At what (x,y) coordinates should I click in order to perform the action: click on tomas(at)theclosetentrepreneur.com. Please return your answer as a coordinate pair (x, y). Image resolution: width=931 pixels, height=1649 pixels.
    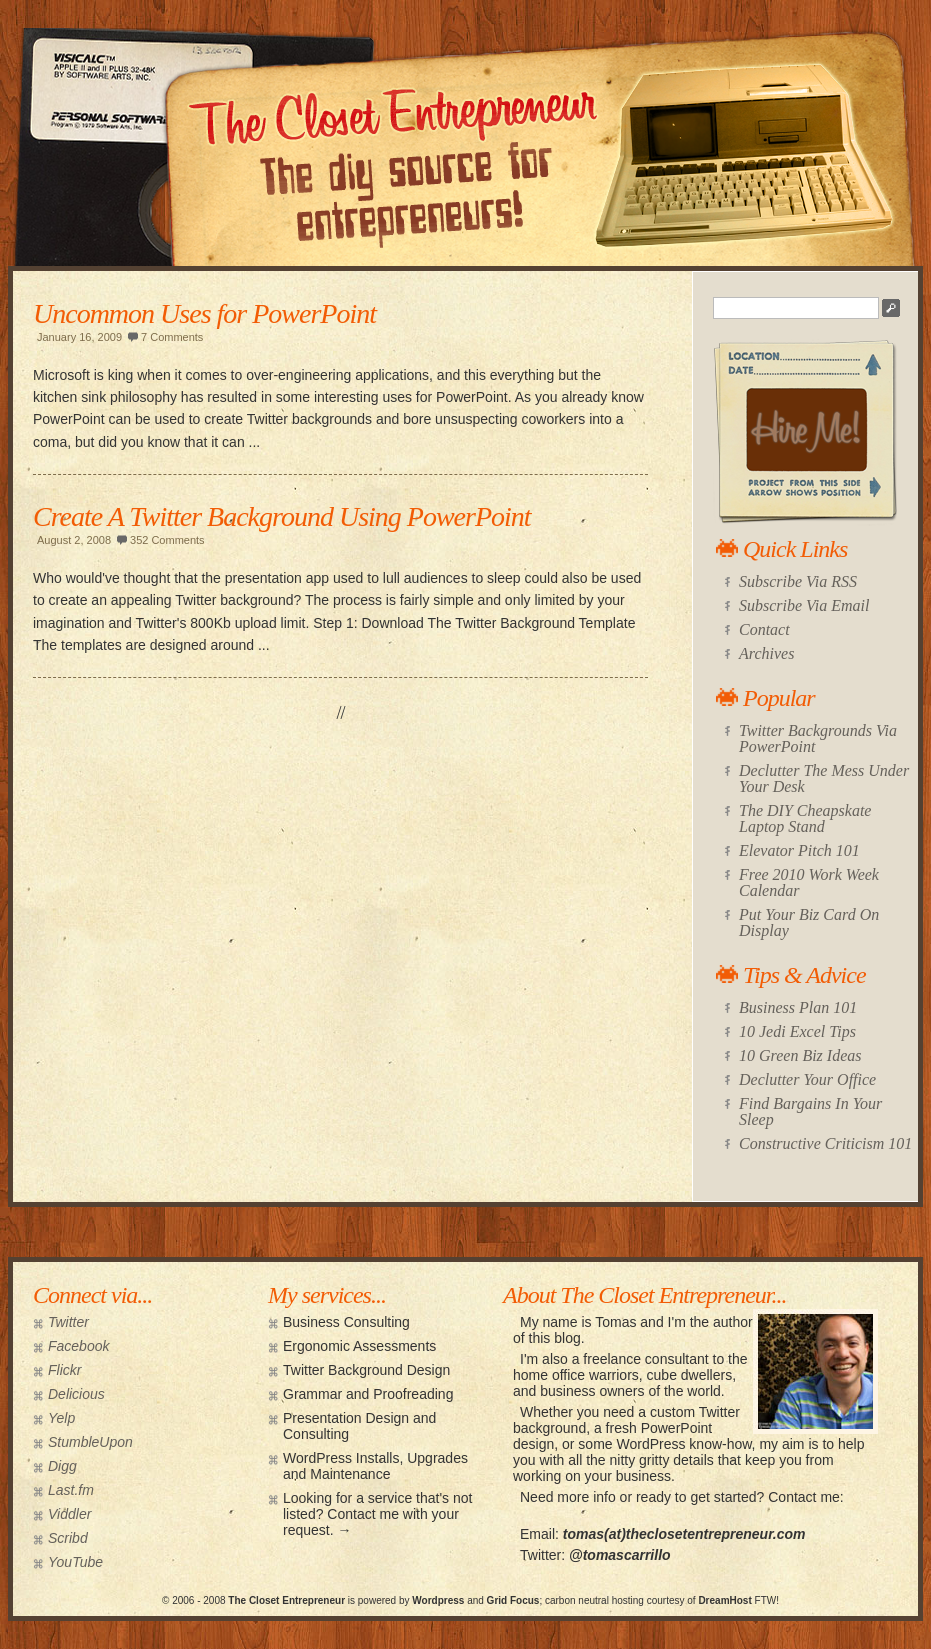
    Looking at the image, I should click on (684, 1534).